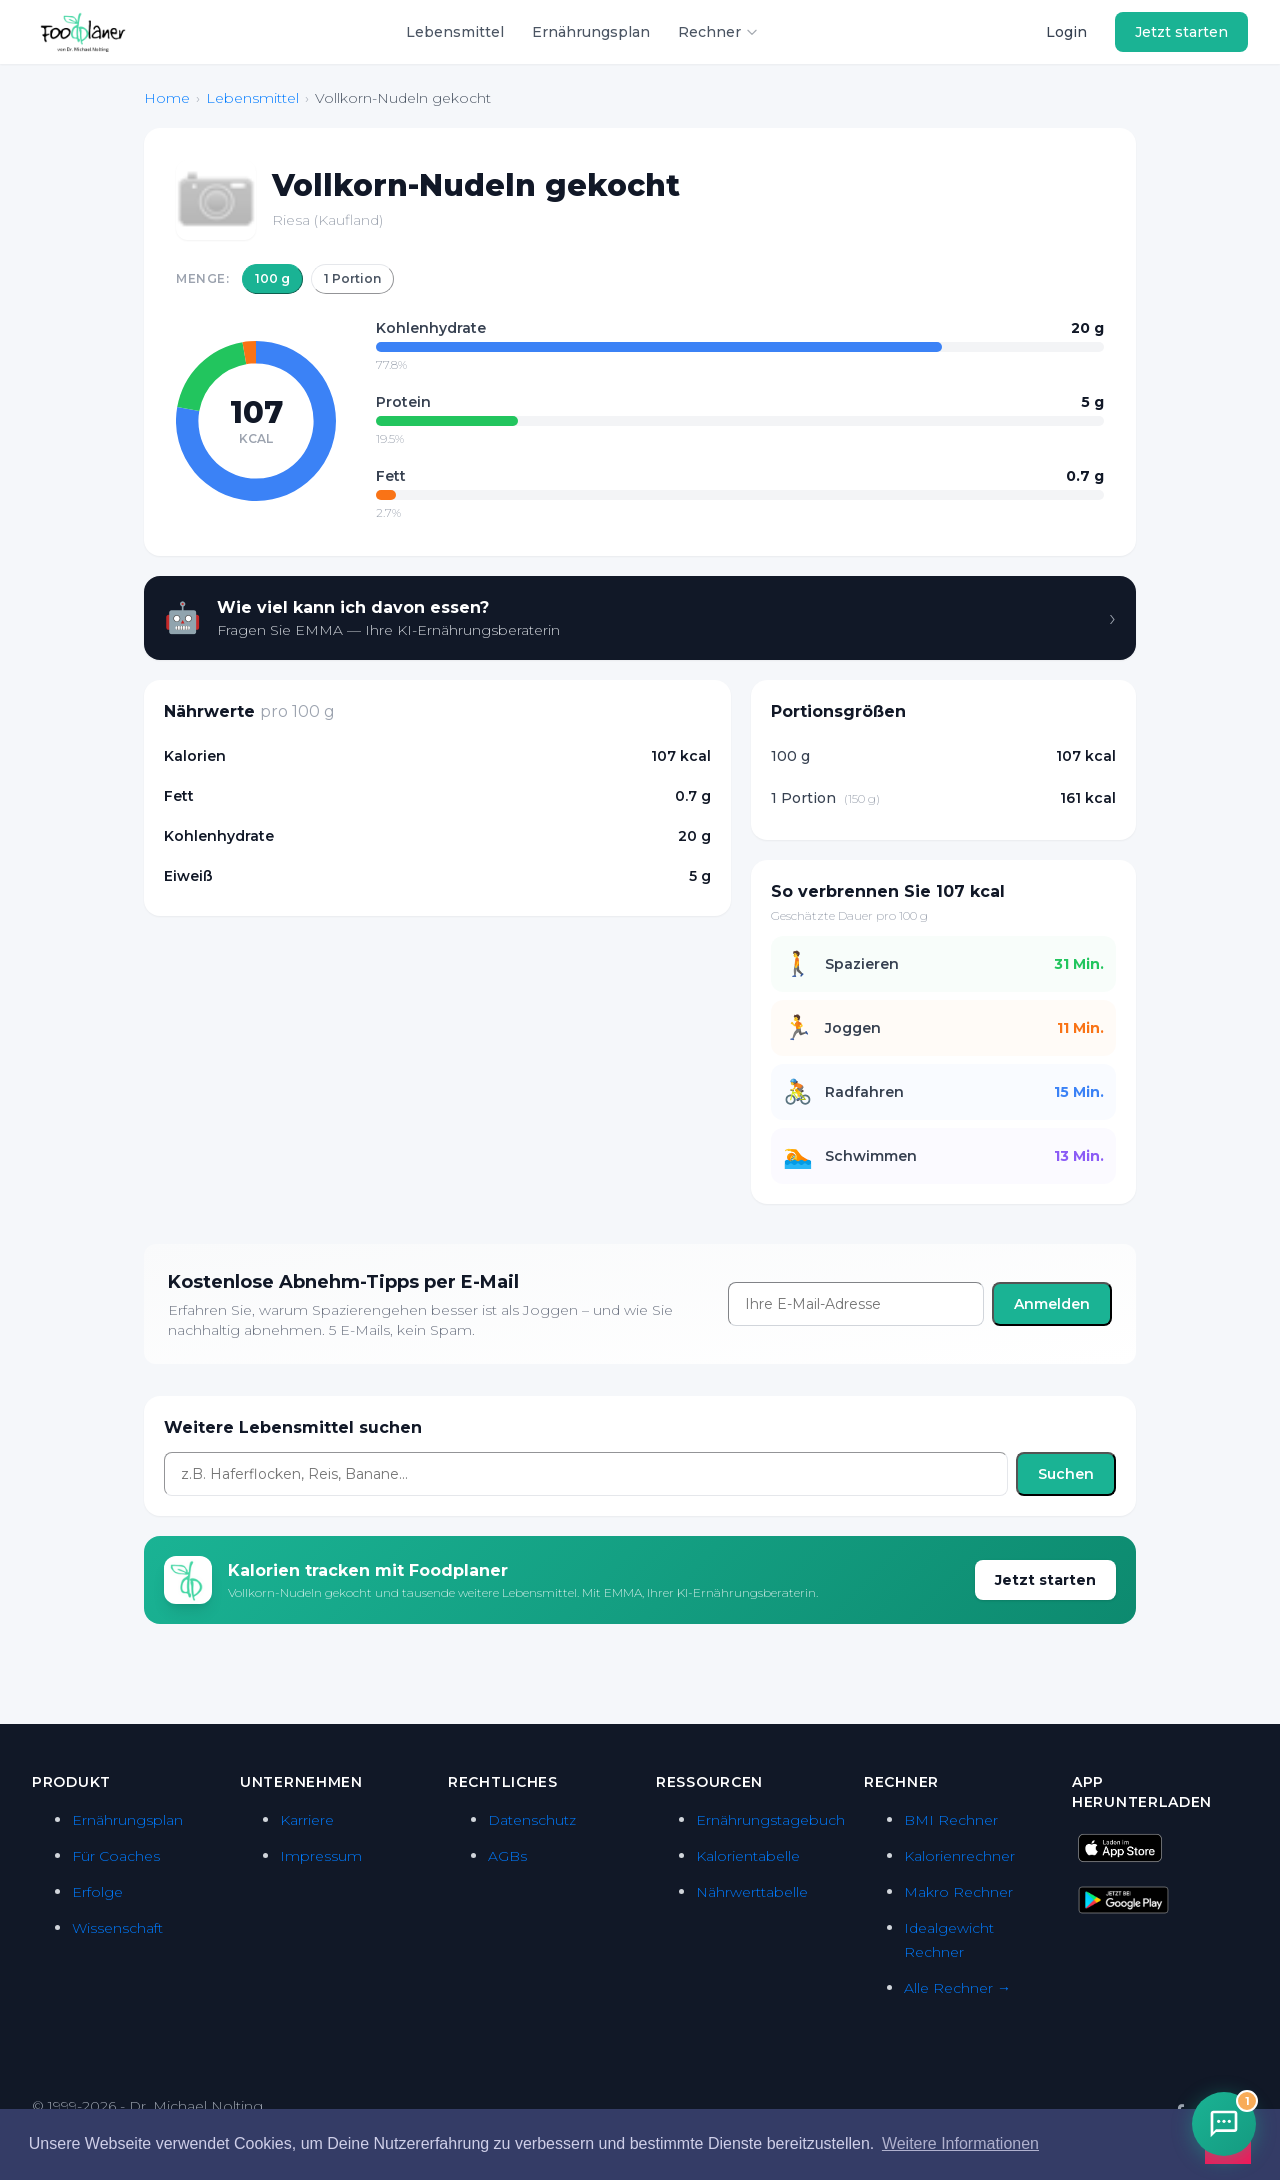 The width and height of the screenshot is (1280, 2180). What do you see at coordinates (960, 2143) in the screenshot?
I see `Weitere Informationen [button]` at bounding box center [960, 2143].